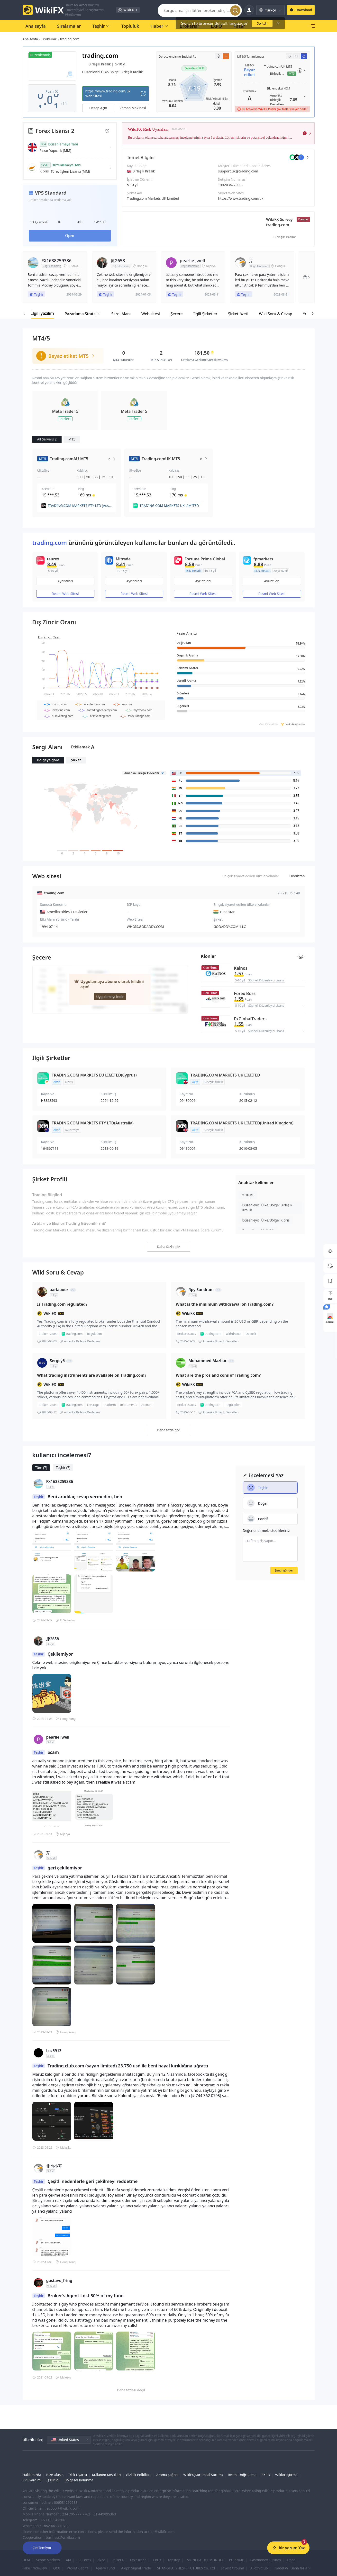 The height and width of the screenshot is (2576, 337). Describe the element at coordinates (232, 2568) in the screenshot. I see `Invest Ground` at that location.